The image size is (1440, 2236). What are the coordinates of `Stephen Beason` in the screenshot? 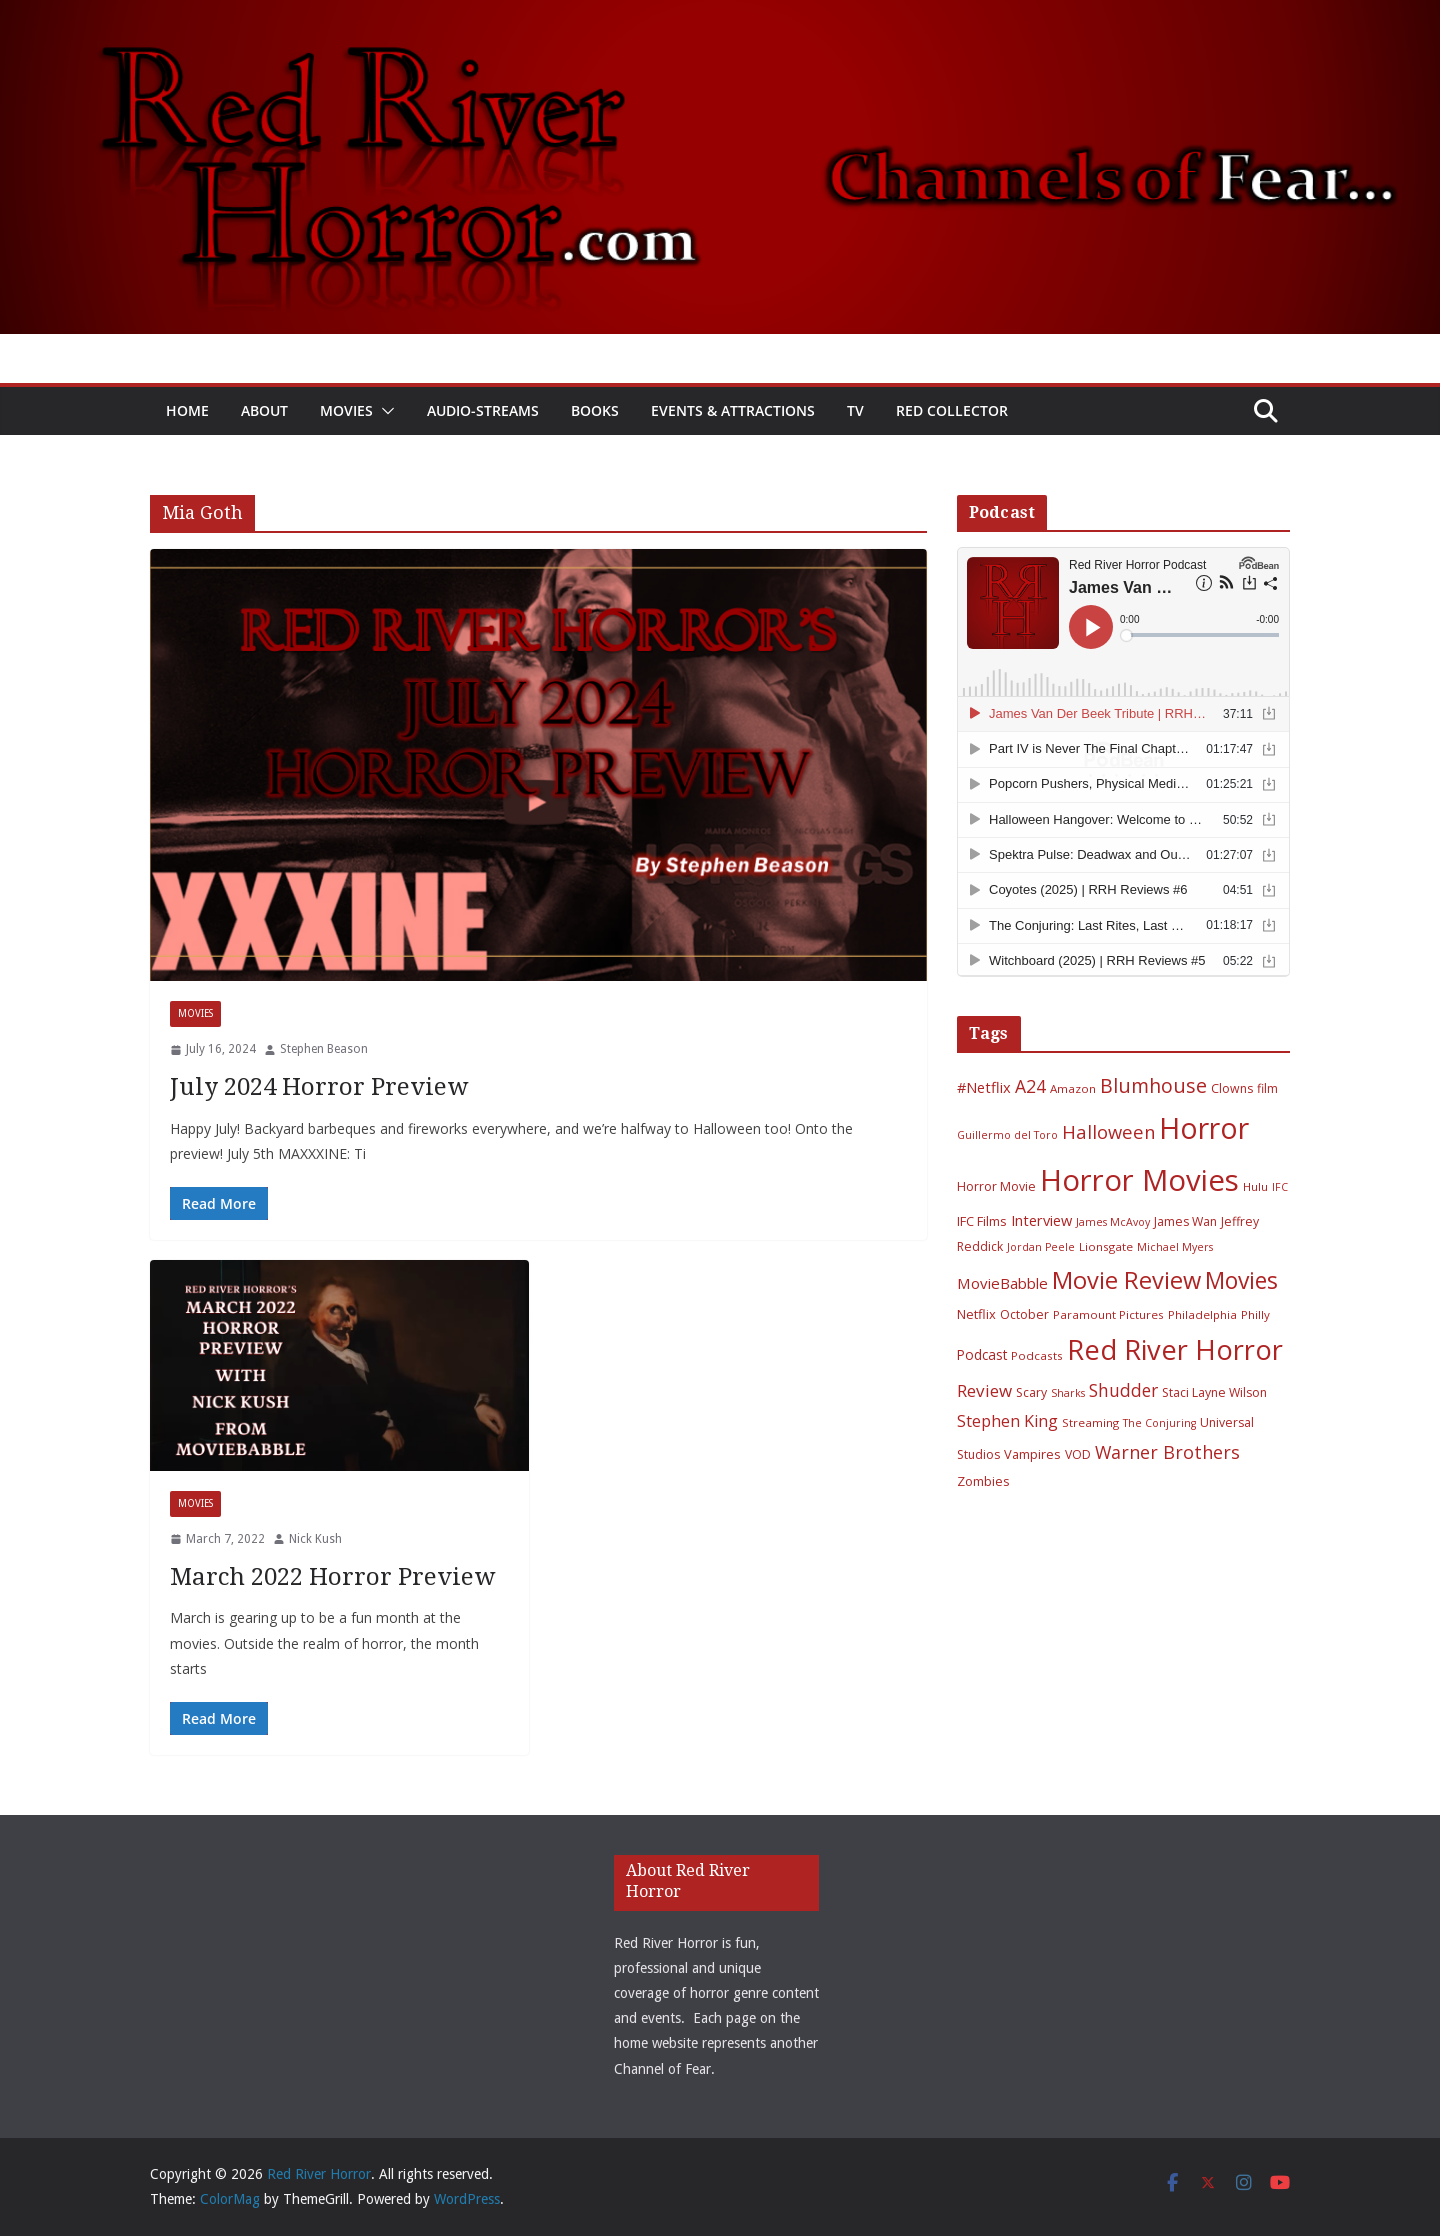 It's located at (324, 1049).